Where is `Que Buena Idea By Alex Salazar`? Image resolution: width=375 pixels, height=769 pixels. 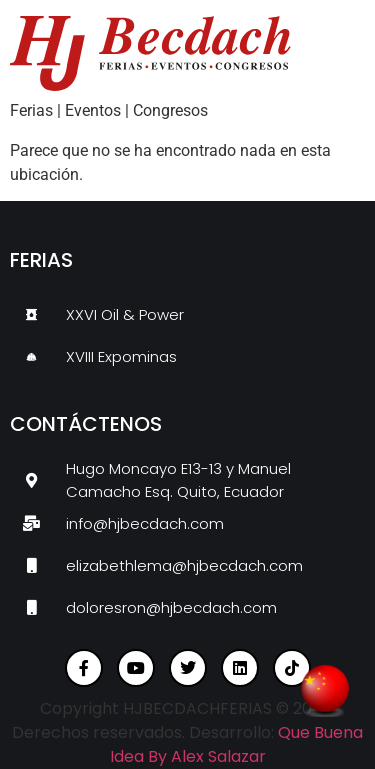 Que Buena Idea By Alex Salazar is located at coordinates (237, 744).